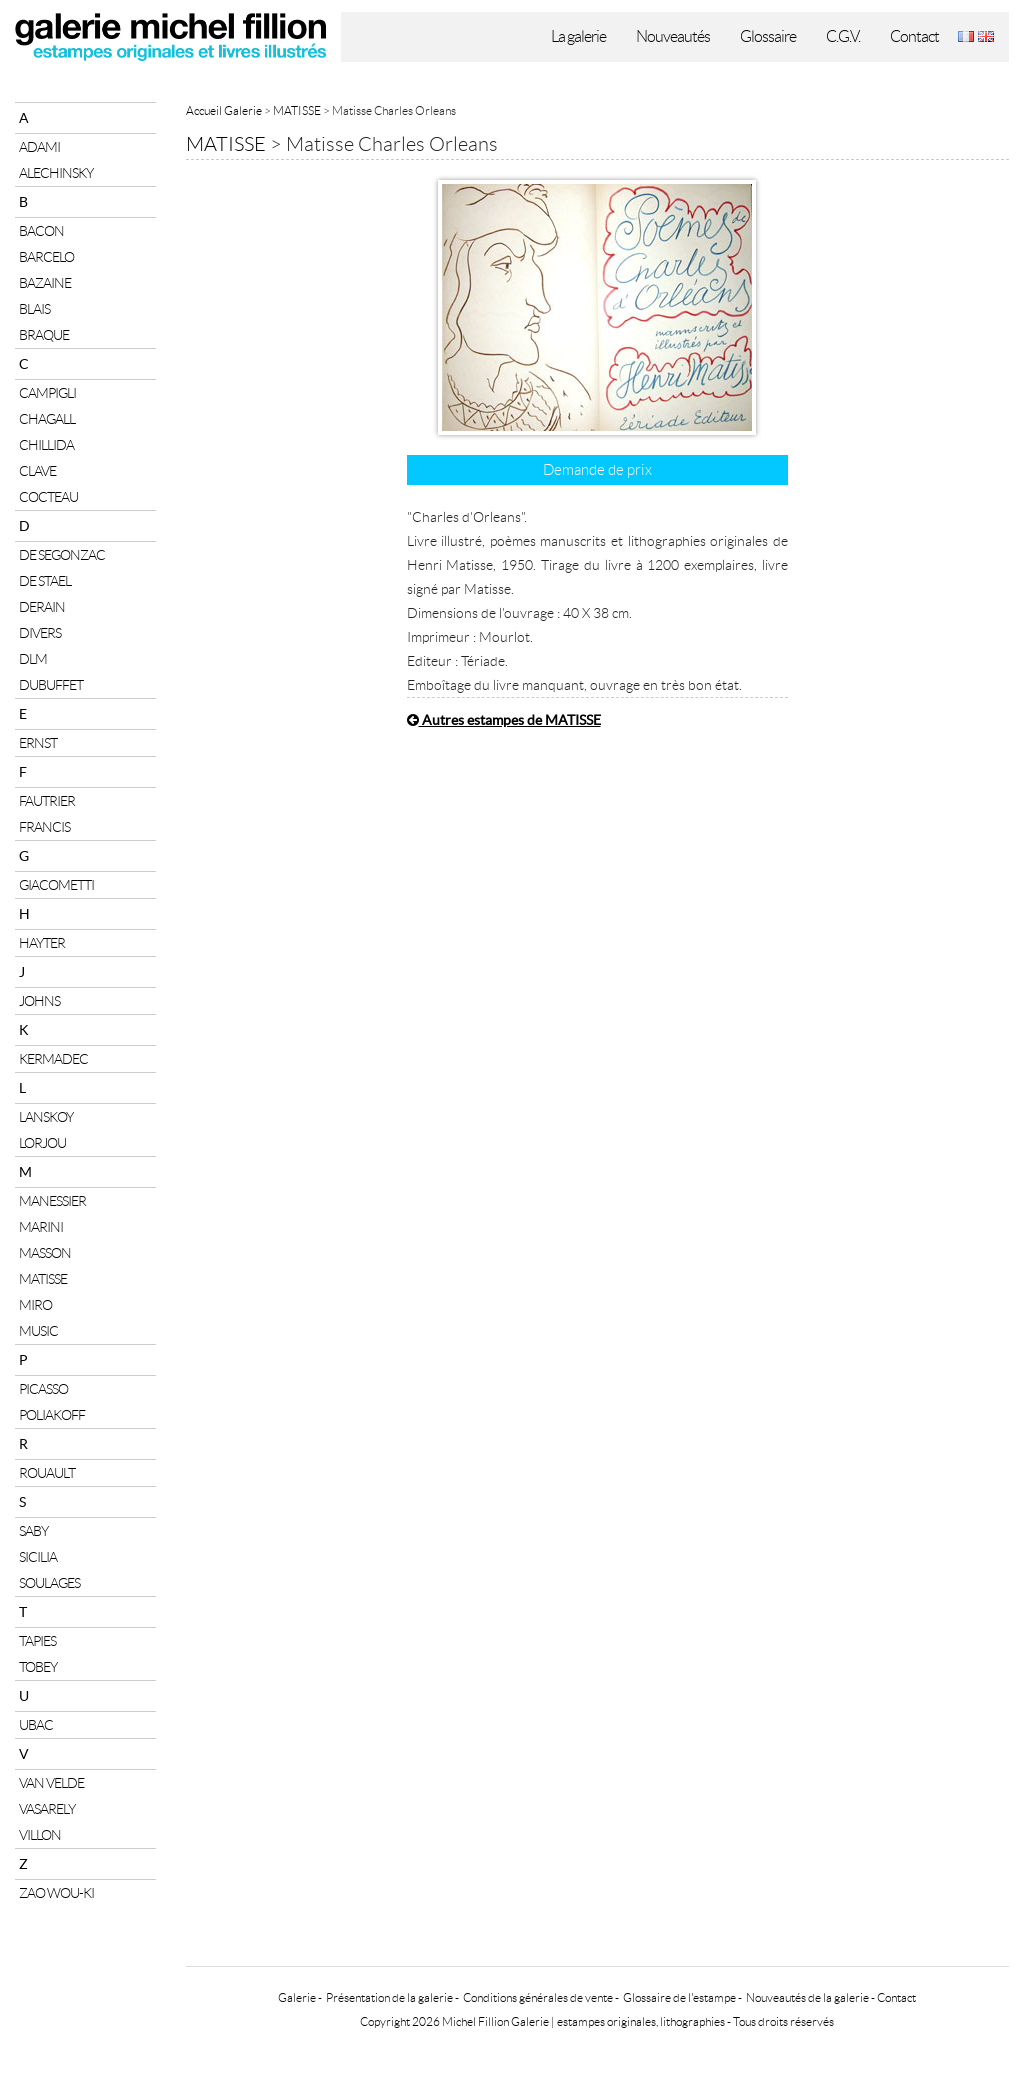  What do you see at coordinates (47, 1809) in the screenshot?
I see `VASARELY` at bounding box center [47, 1809].